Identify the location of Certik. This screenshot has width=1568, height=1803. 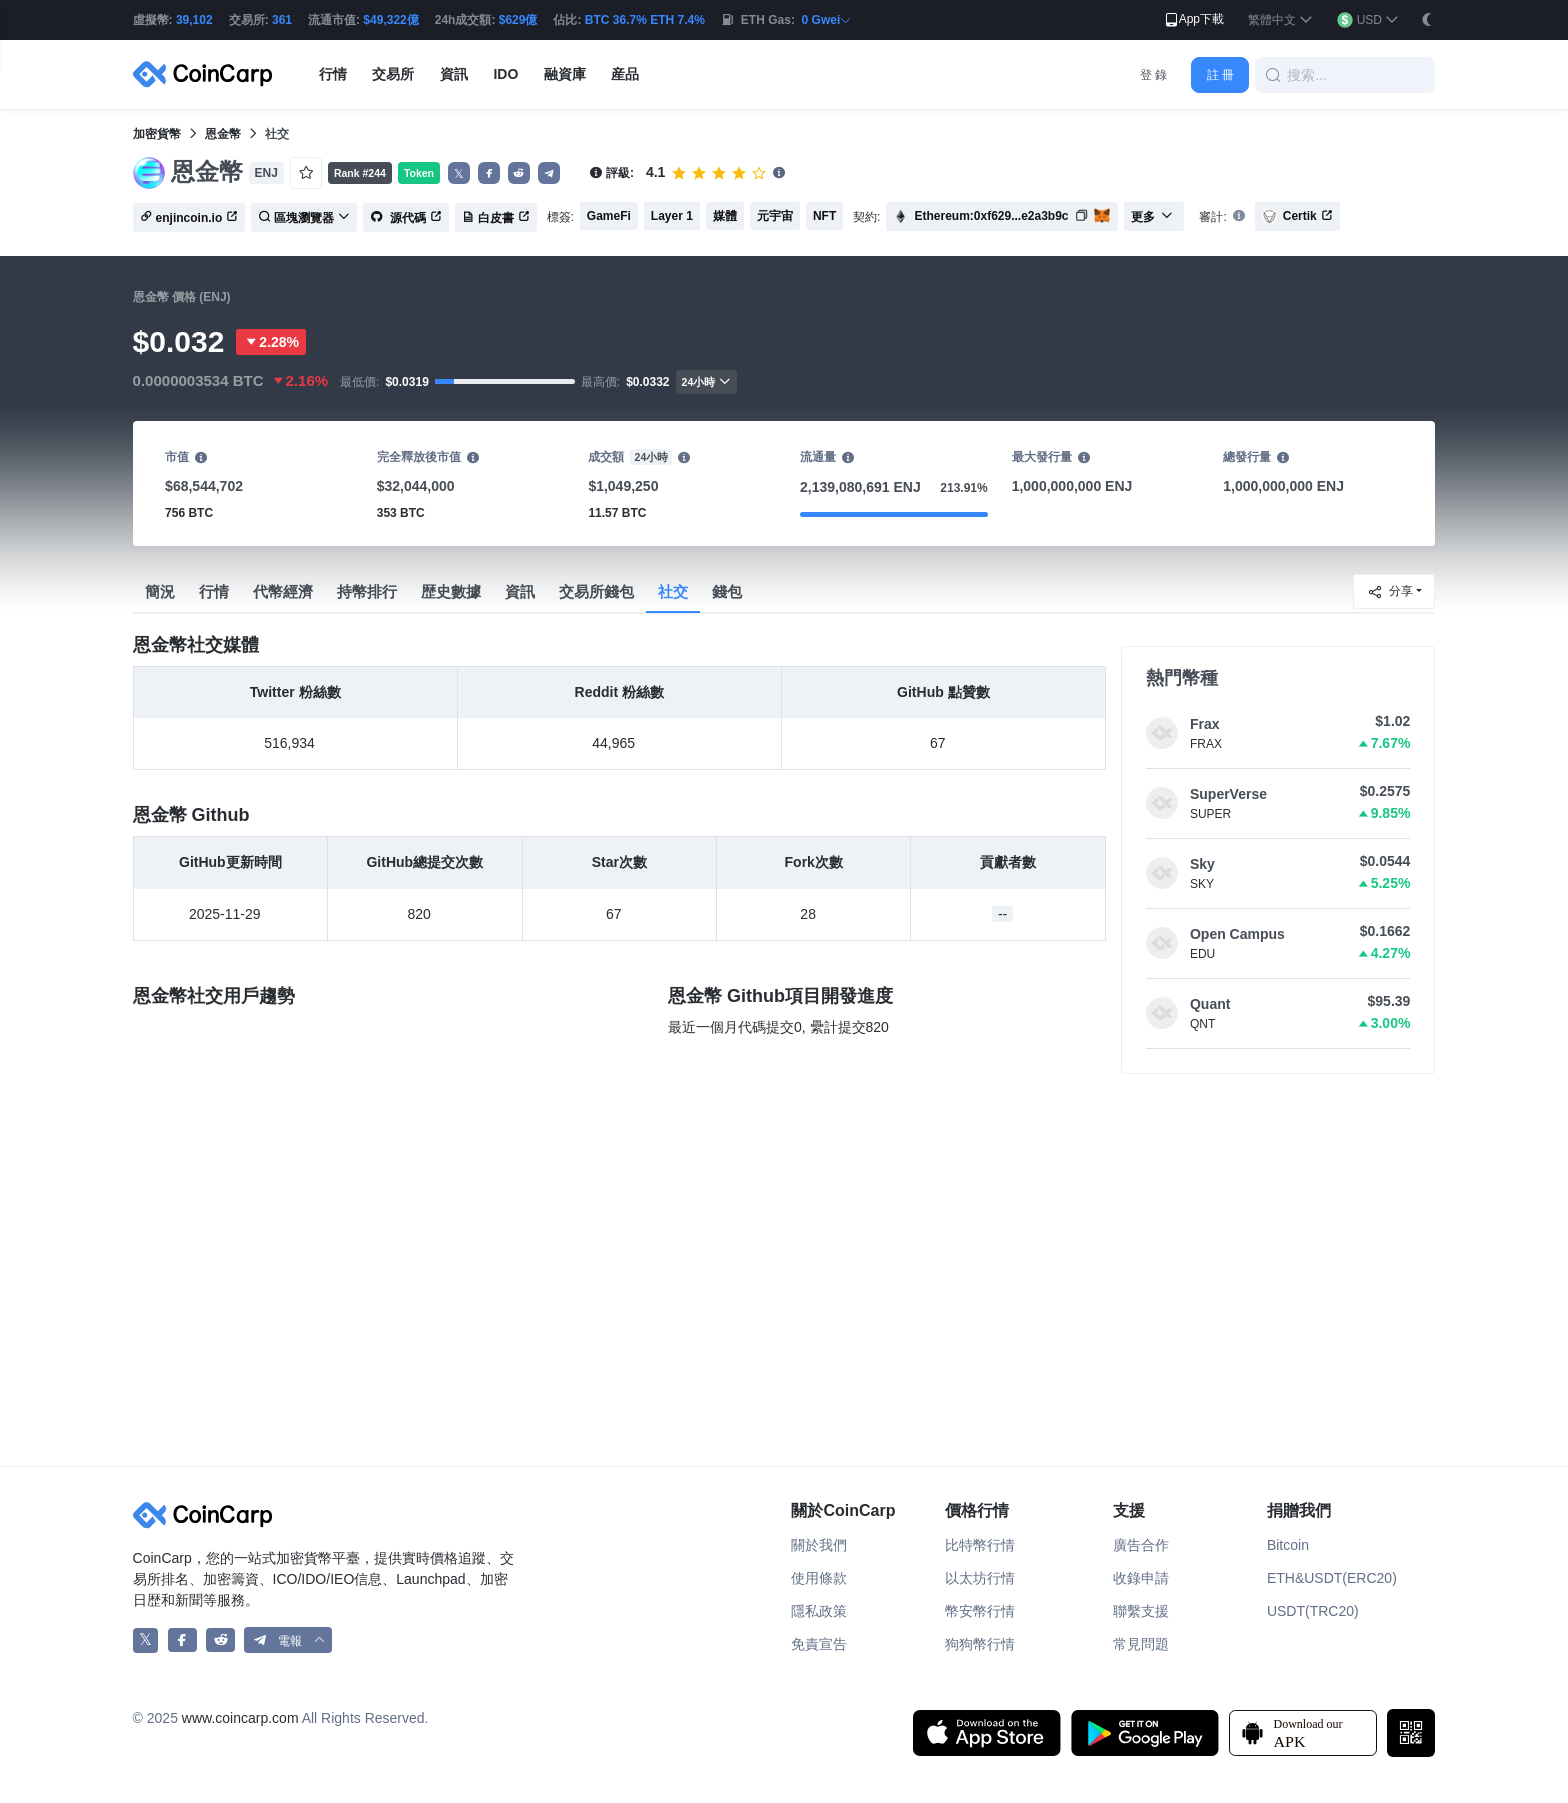
(1297, 216).